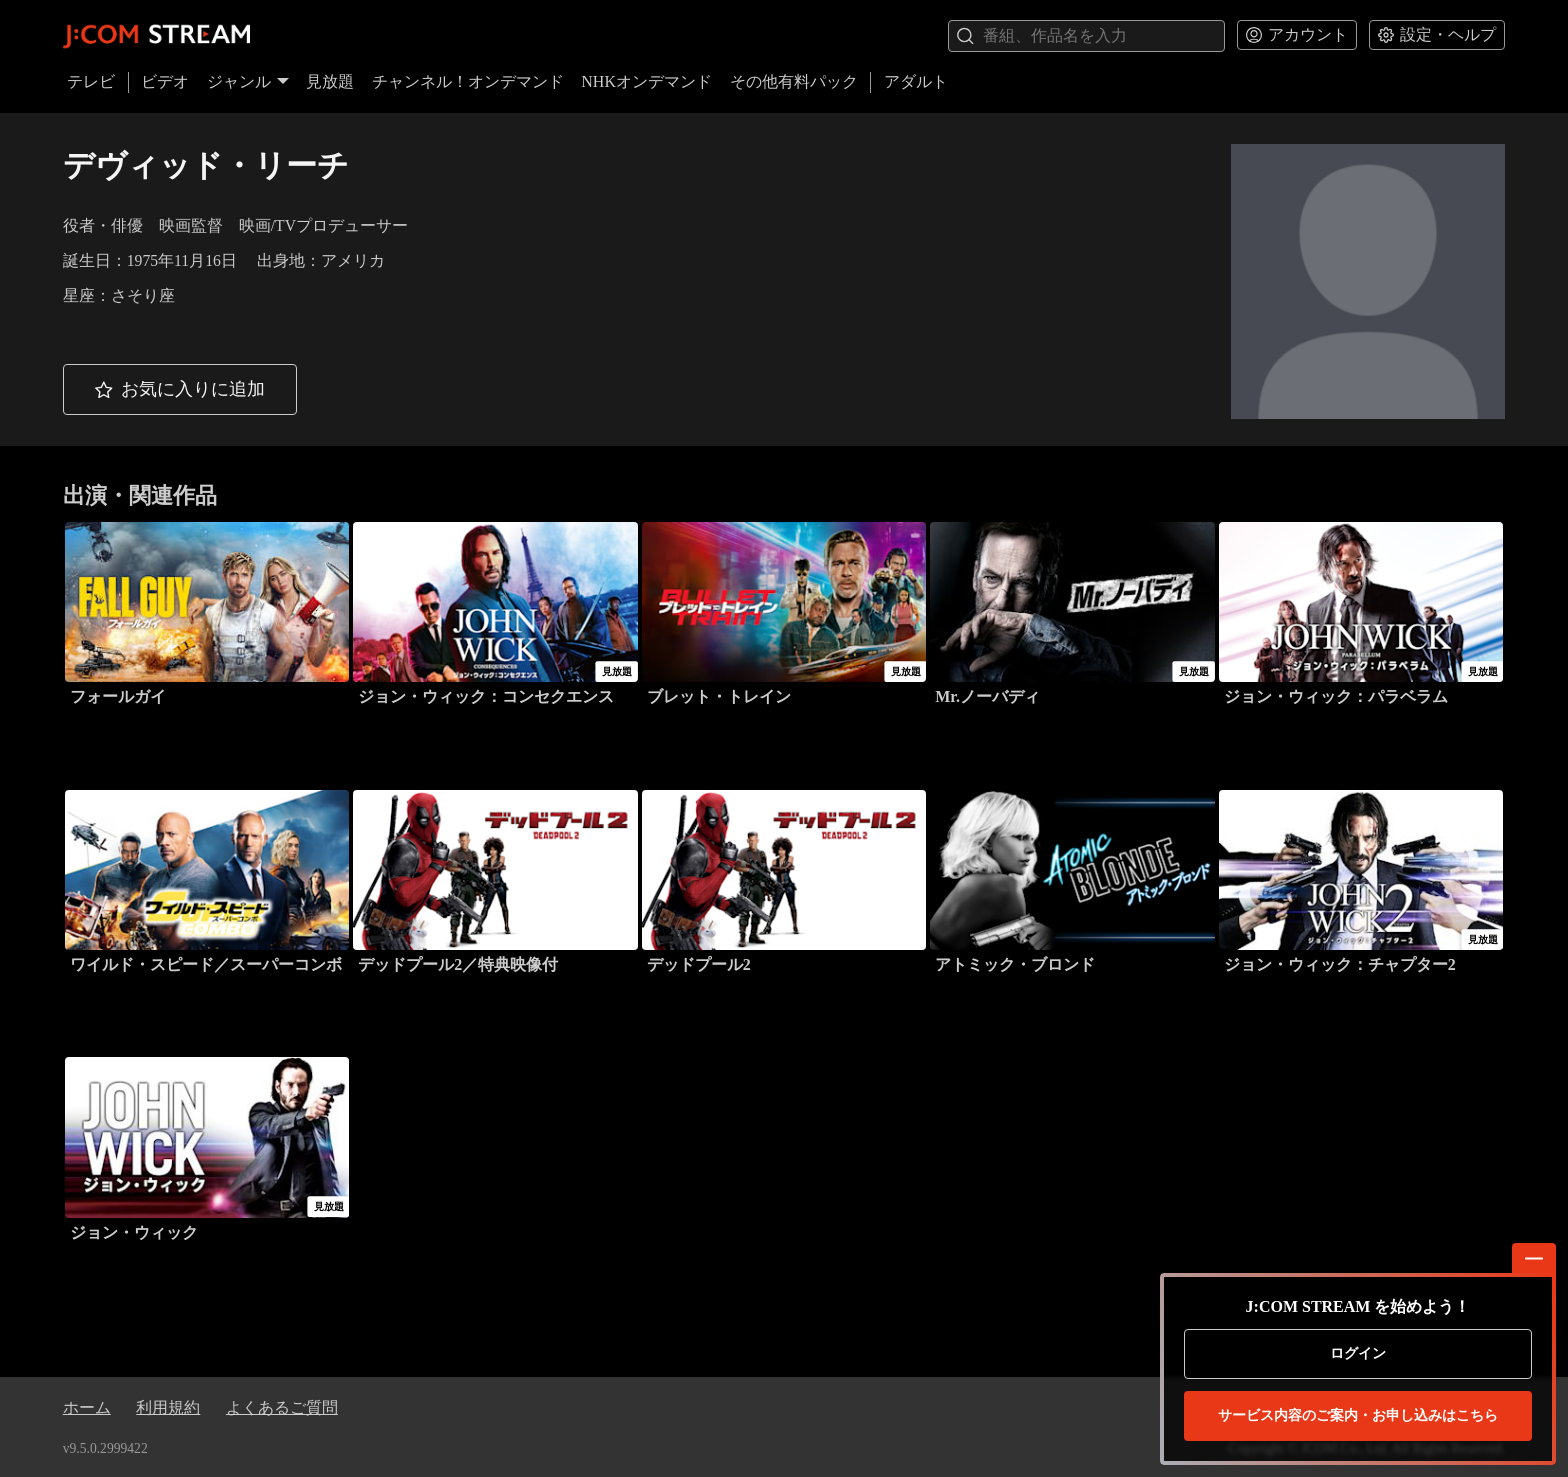 This screenshot has height=1477, width=1568. What do you see at coordinates (1358, 1353) in the screenshot?
I see `ログイン` at bounding box center [1358, 1353].